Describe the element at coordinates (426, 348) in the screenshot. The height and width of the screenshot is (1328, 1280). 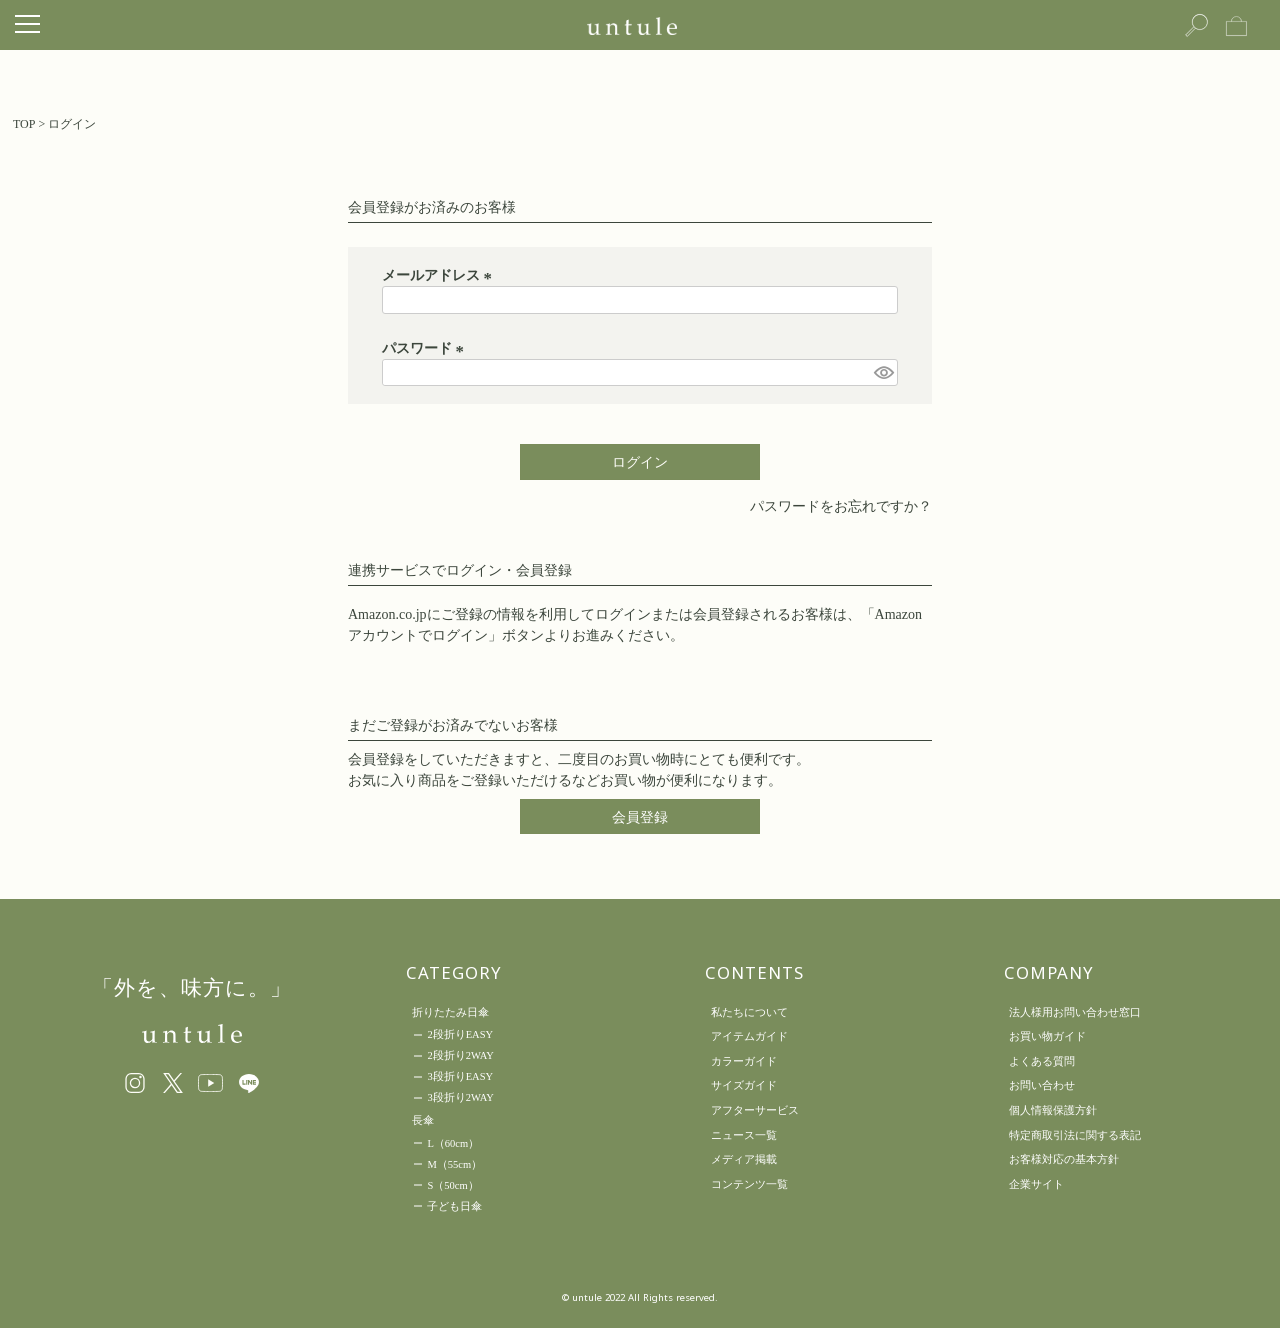
I see `パスワード` at that location.